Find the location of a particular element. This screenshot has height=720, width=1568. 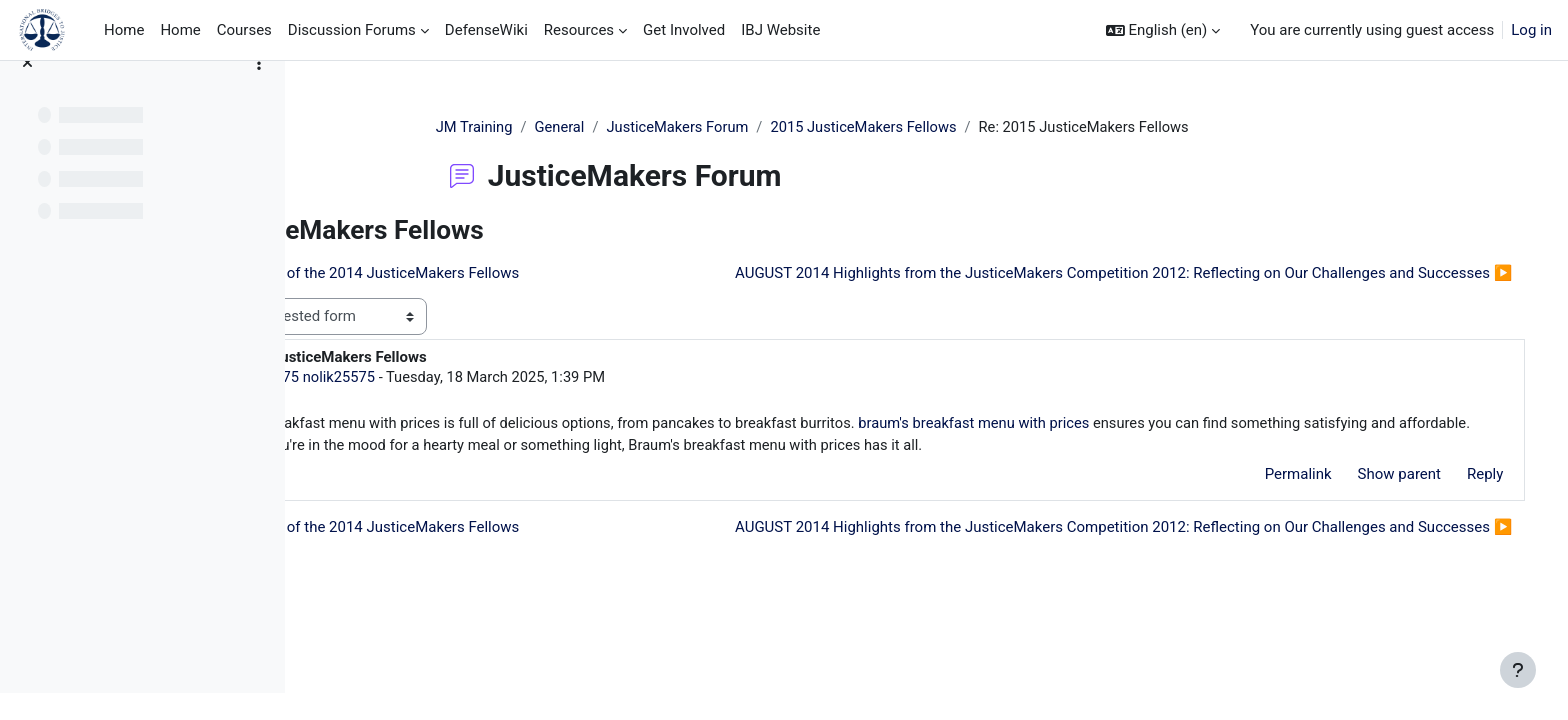

IBJ Website [menuitem] is located at coordinates (780, 30).